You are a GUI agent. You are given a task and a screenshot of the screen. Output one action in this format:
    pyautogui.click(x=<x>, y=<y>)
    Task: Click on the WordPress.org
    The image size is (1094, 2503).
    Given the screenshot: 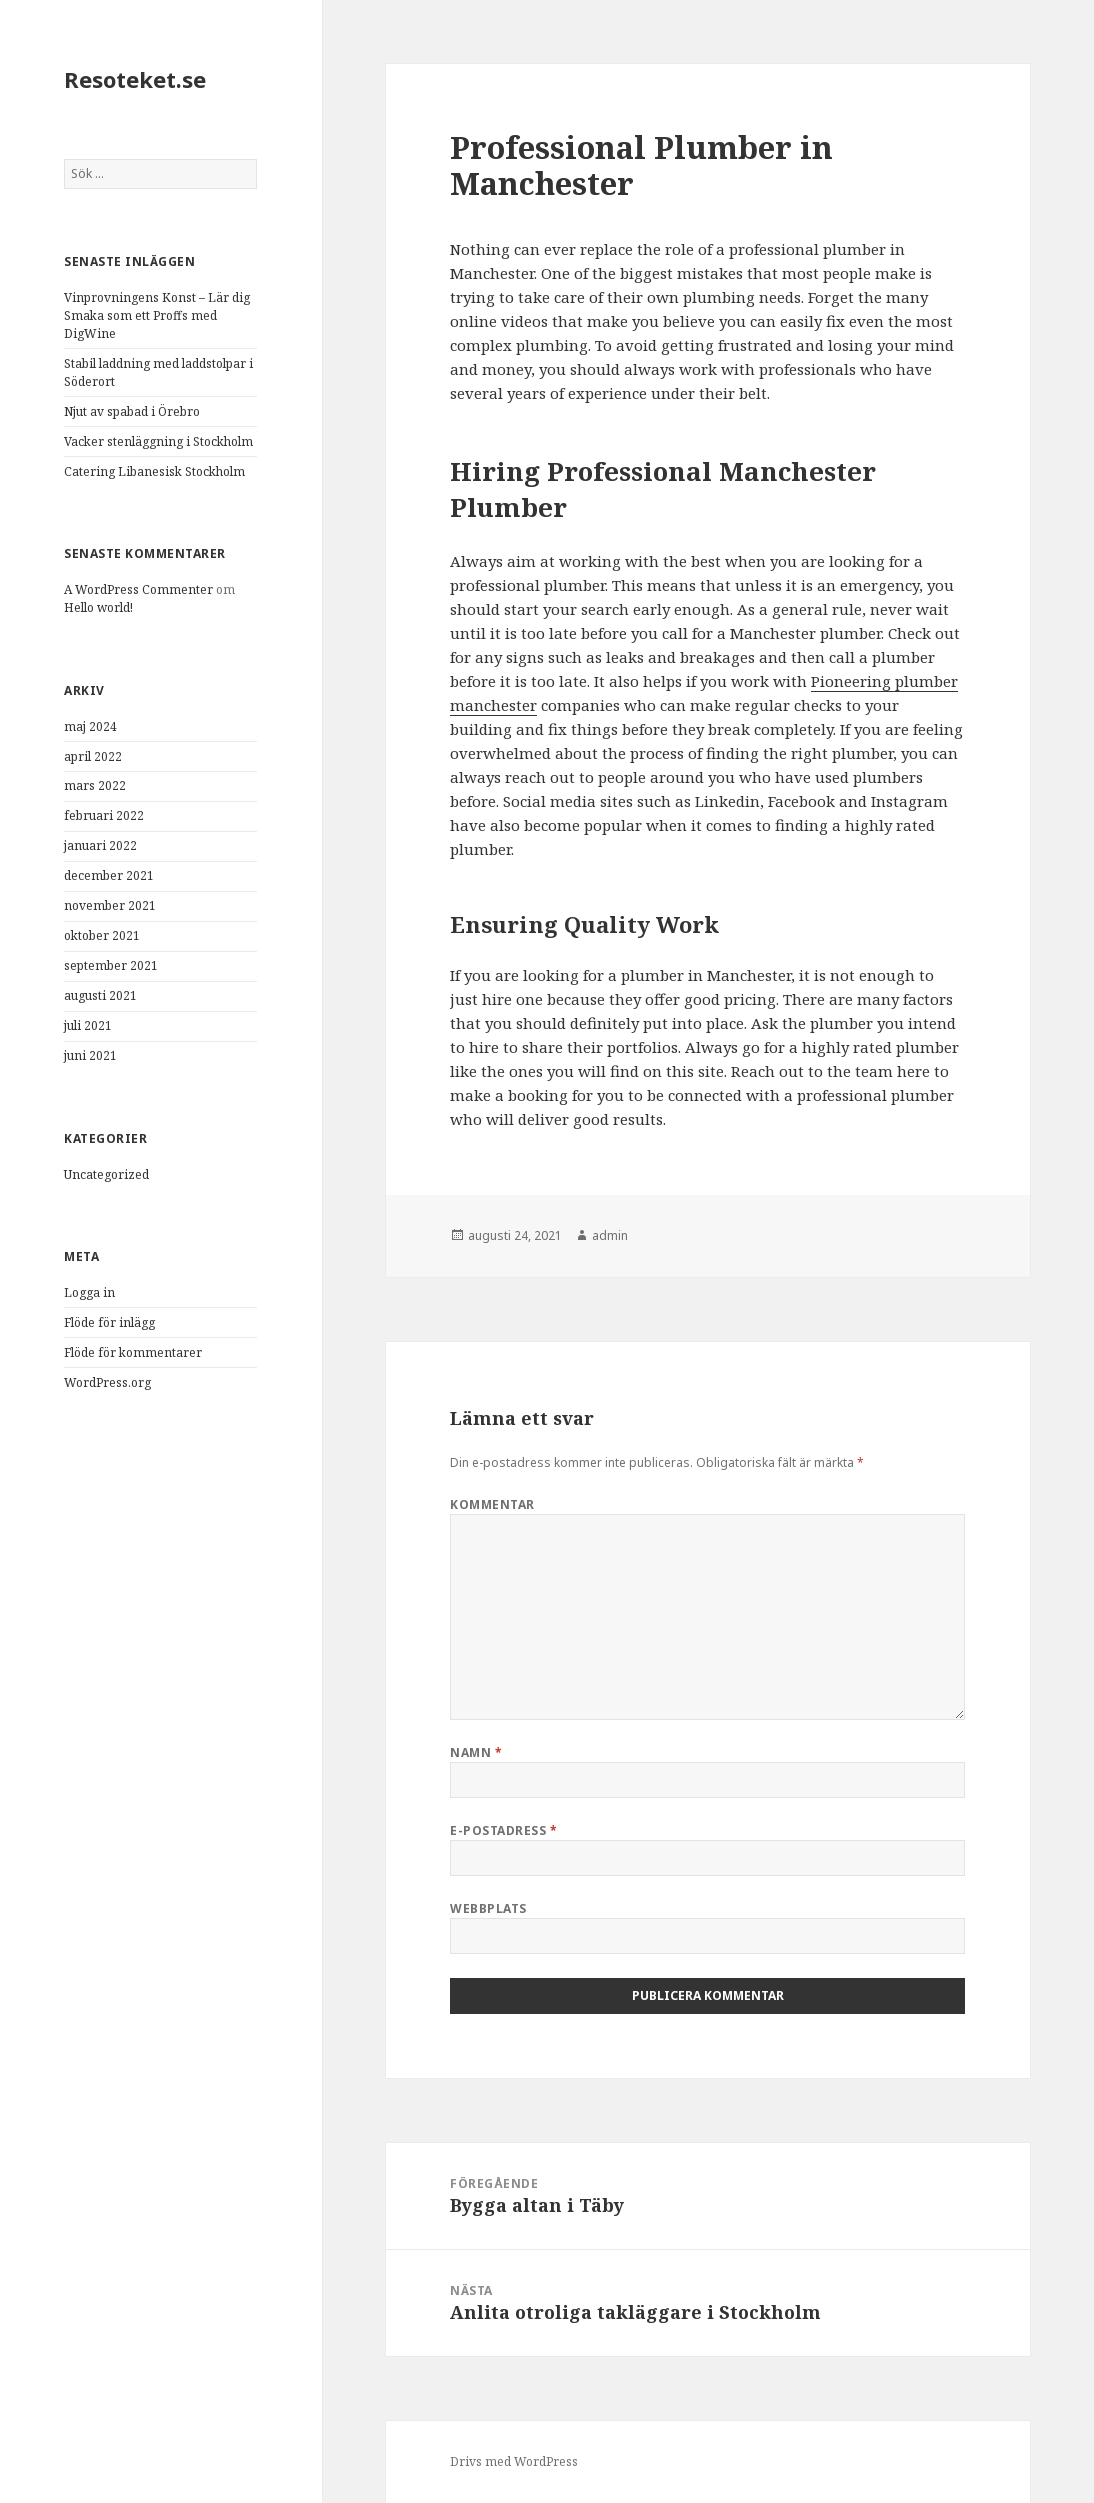 What is the action you would take?
    pyautogui.click(x=107, y=1382)
    